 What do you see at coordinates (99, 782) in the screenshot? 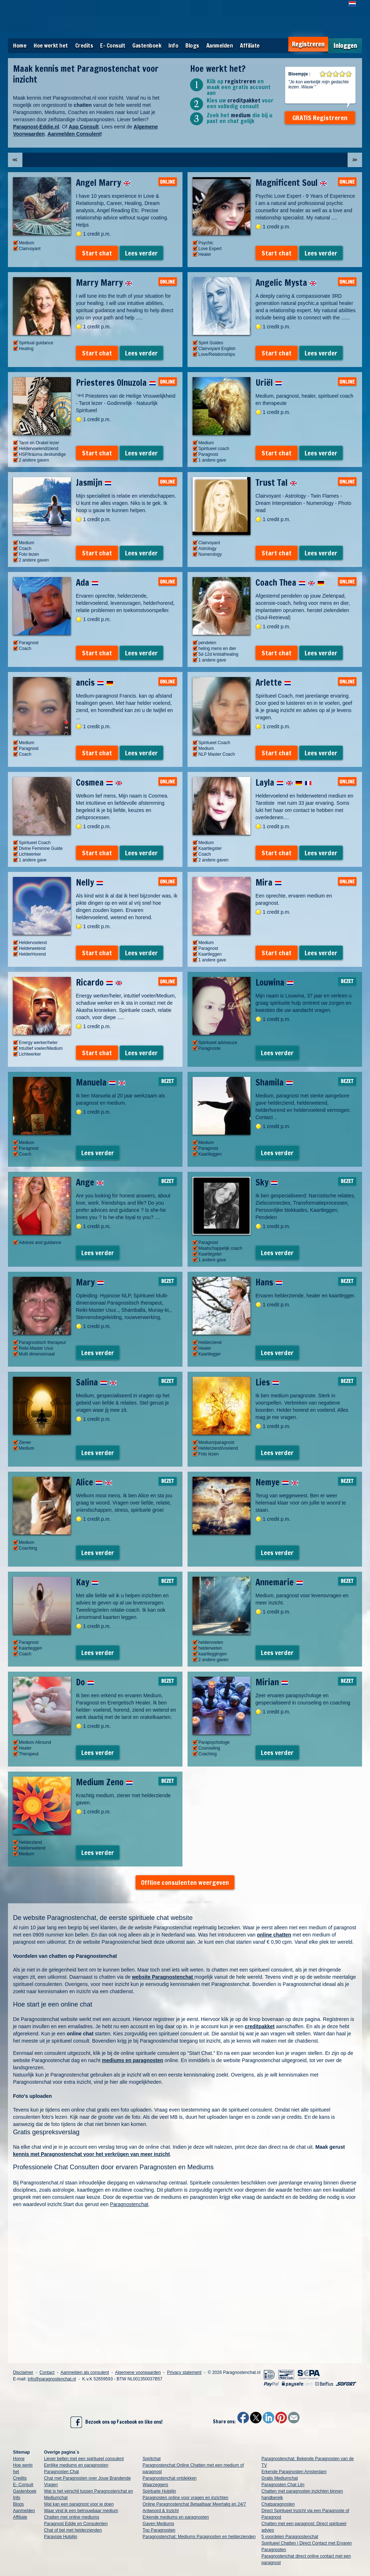
I see `Cosmea` at bounding box center [99, 782].